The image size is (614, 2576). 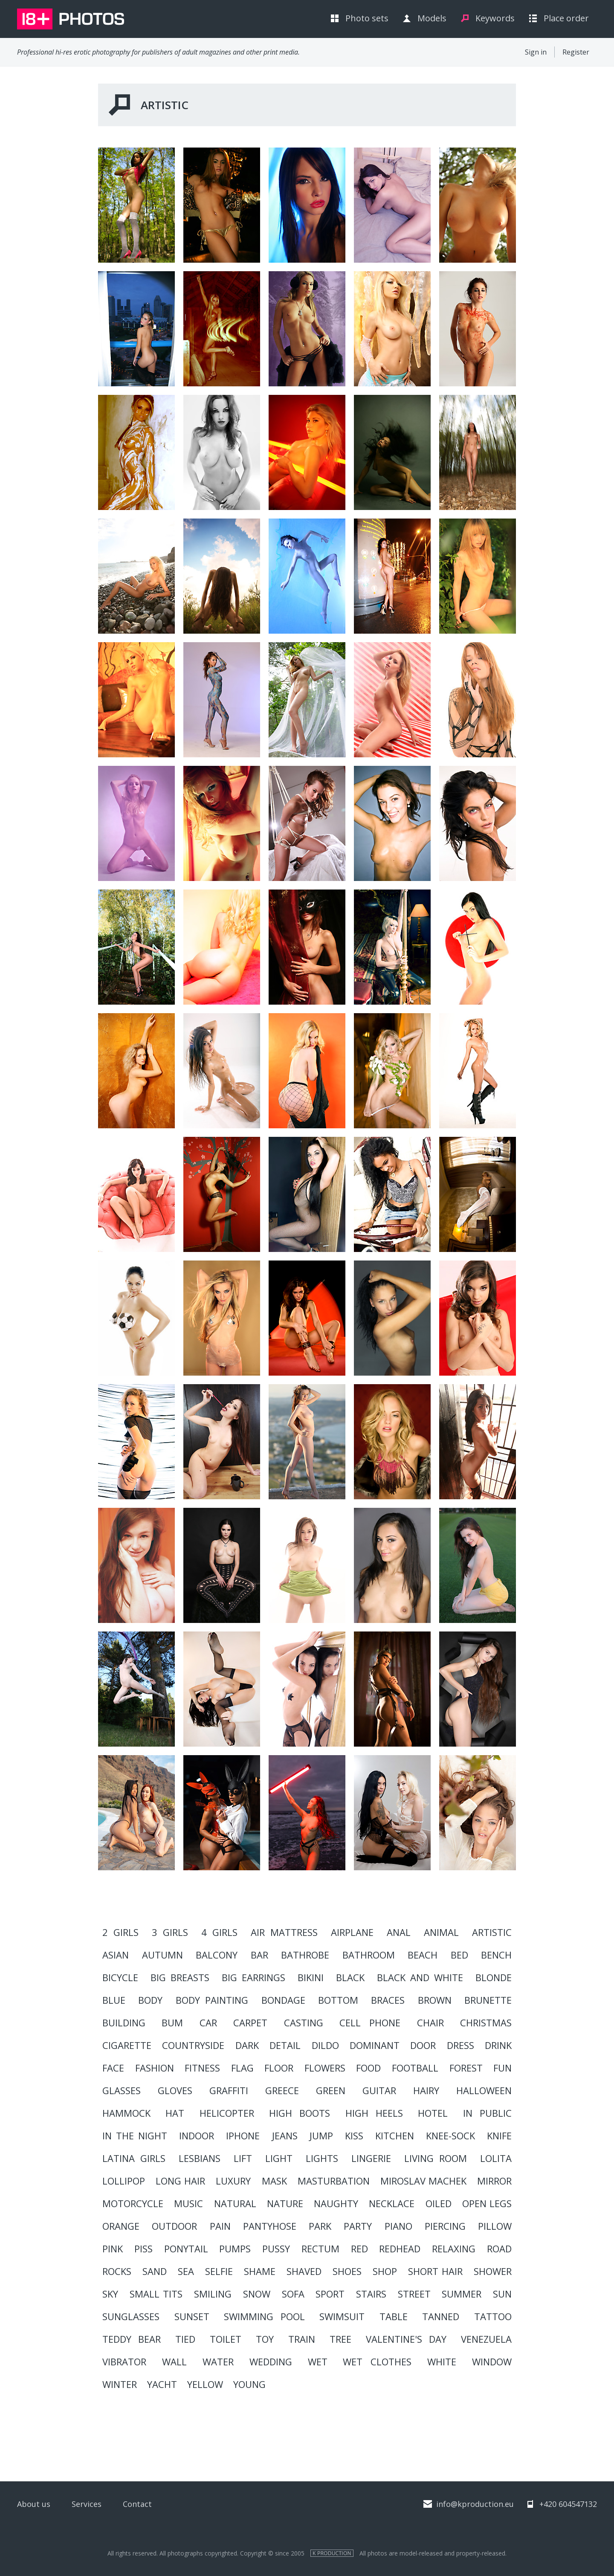 What do you see at coordinates (486, 2022) in the screenshot?
I see `christmas` at bounding box center [486, 2022].